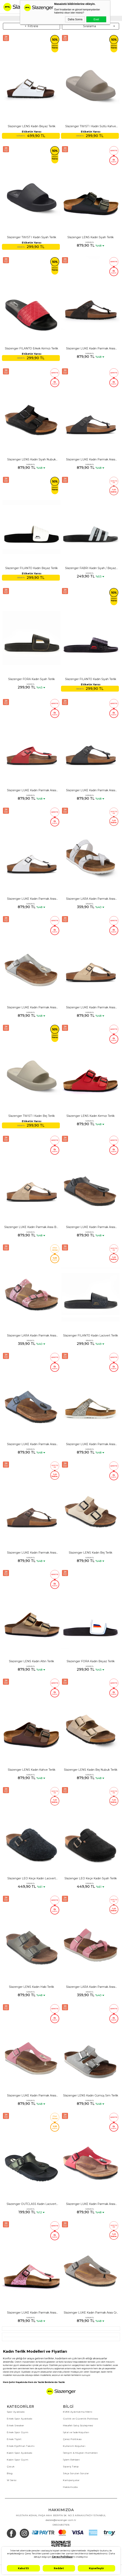 The image size is (122, 2576). What do you see at coordinates (23, 2568) in the screenshot?
I see `Kabul Et` at bounding box center [23, 2568].